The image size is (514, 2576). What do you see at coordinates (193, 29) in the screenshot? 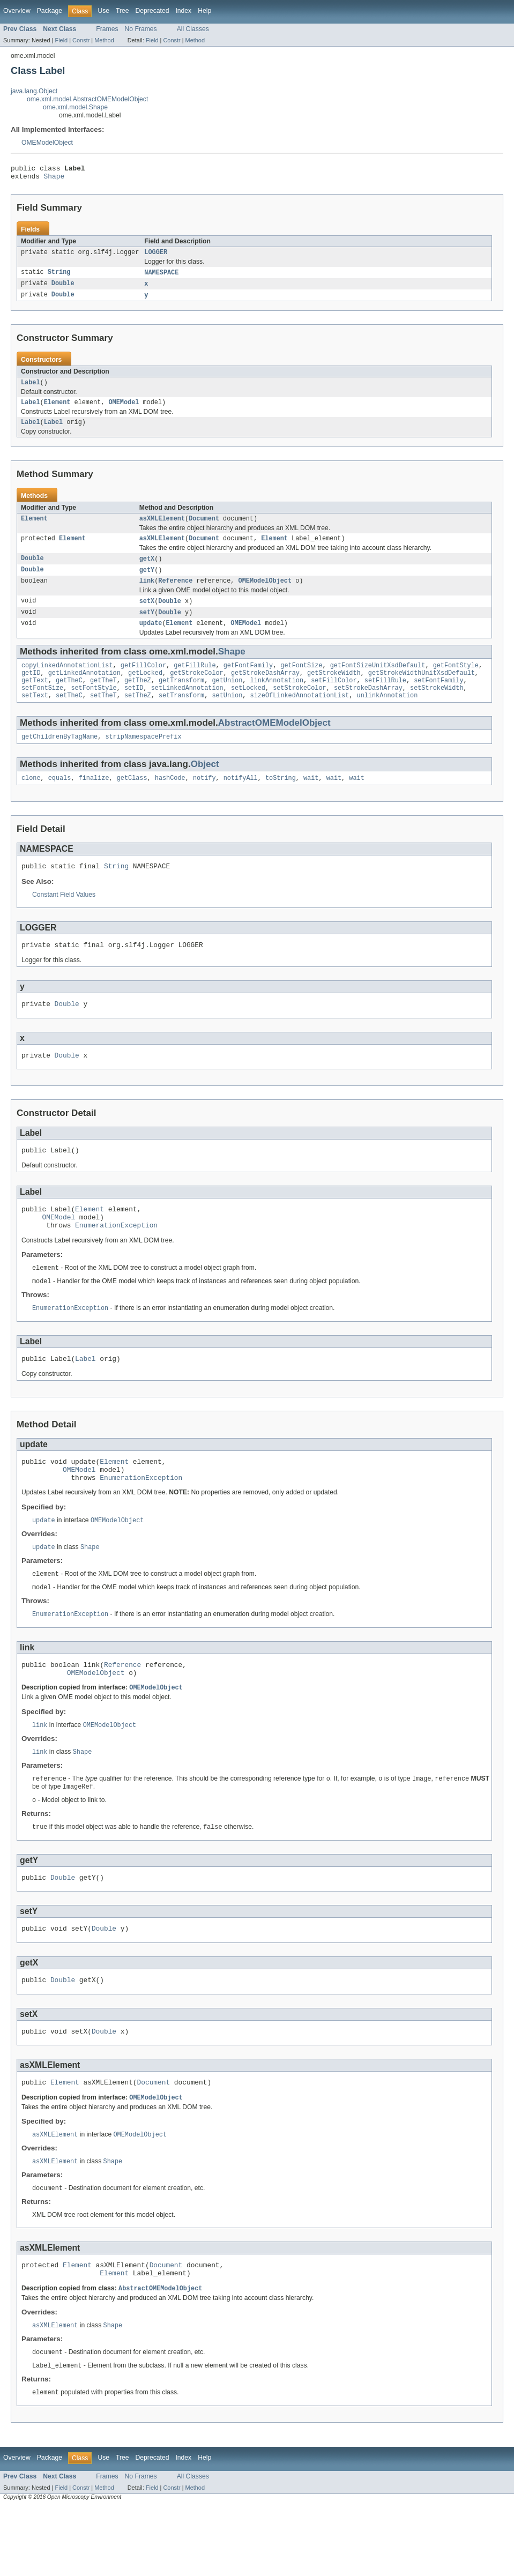
I see `All Classes` at bounding box center [193, 29].